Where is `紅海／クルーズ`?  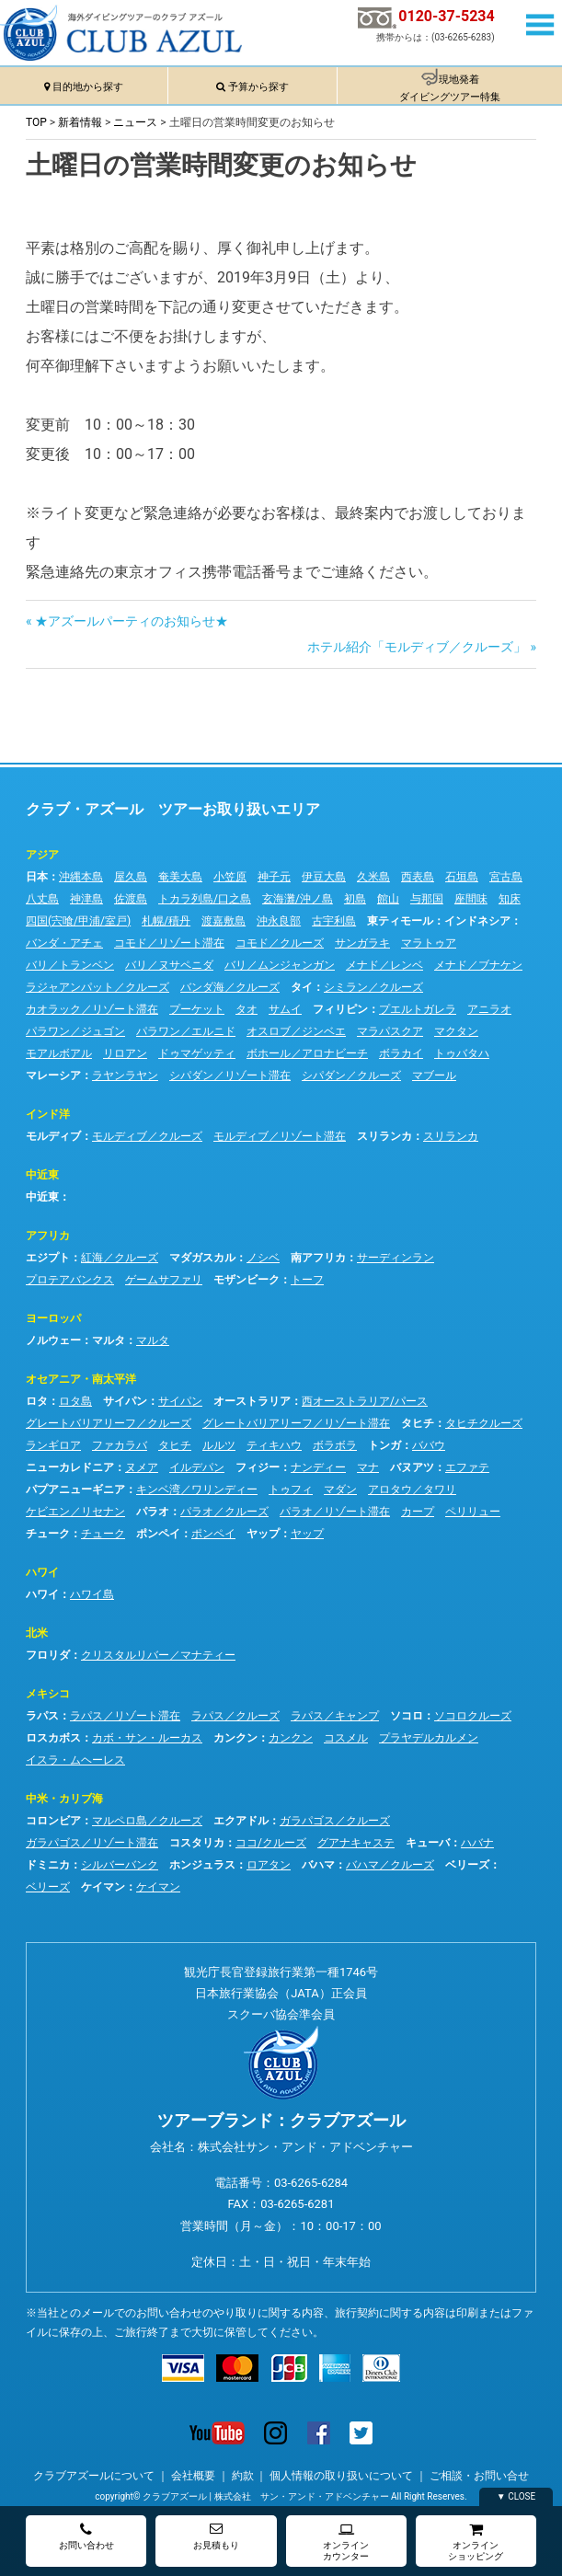 紅海／クルーズ is located at coordinates (119, 1257).